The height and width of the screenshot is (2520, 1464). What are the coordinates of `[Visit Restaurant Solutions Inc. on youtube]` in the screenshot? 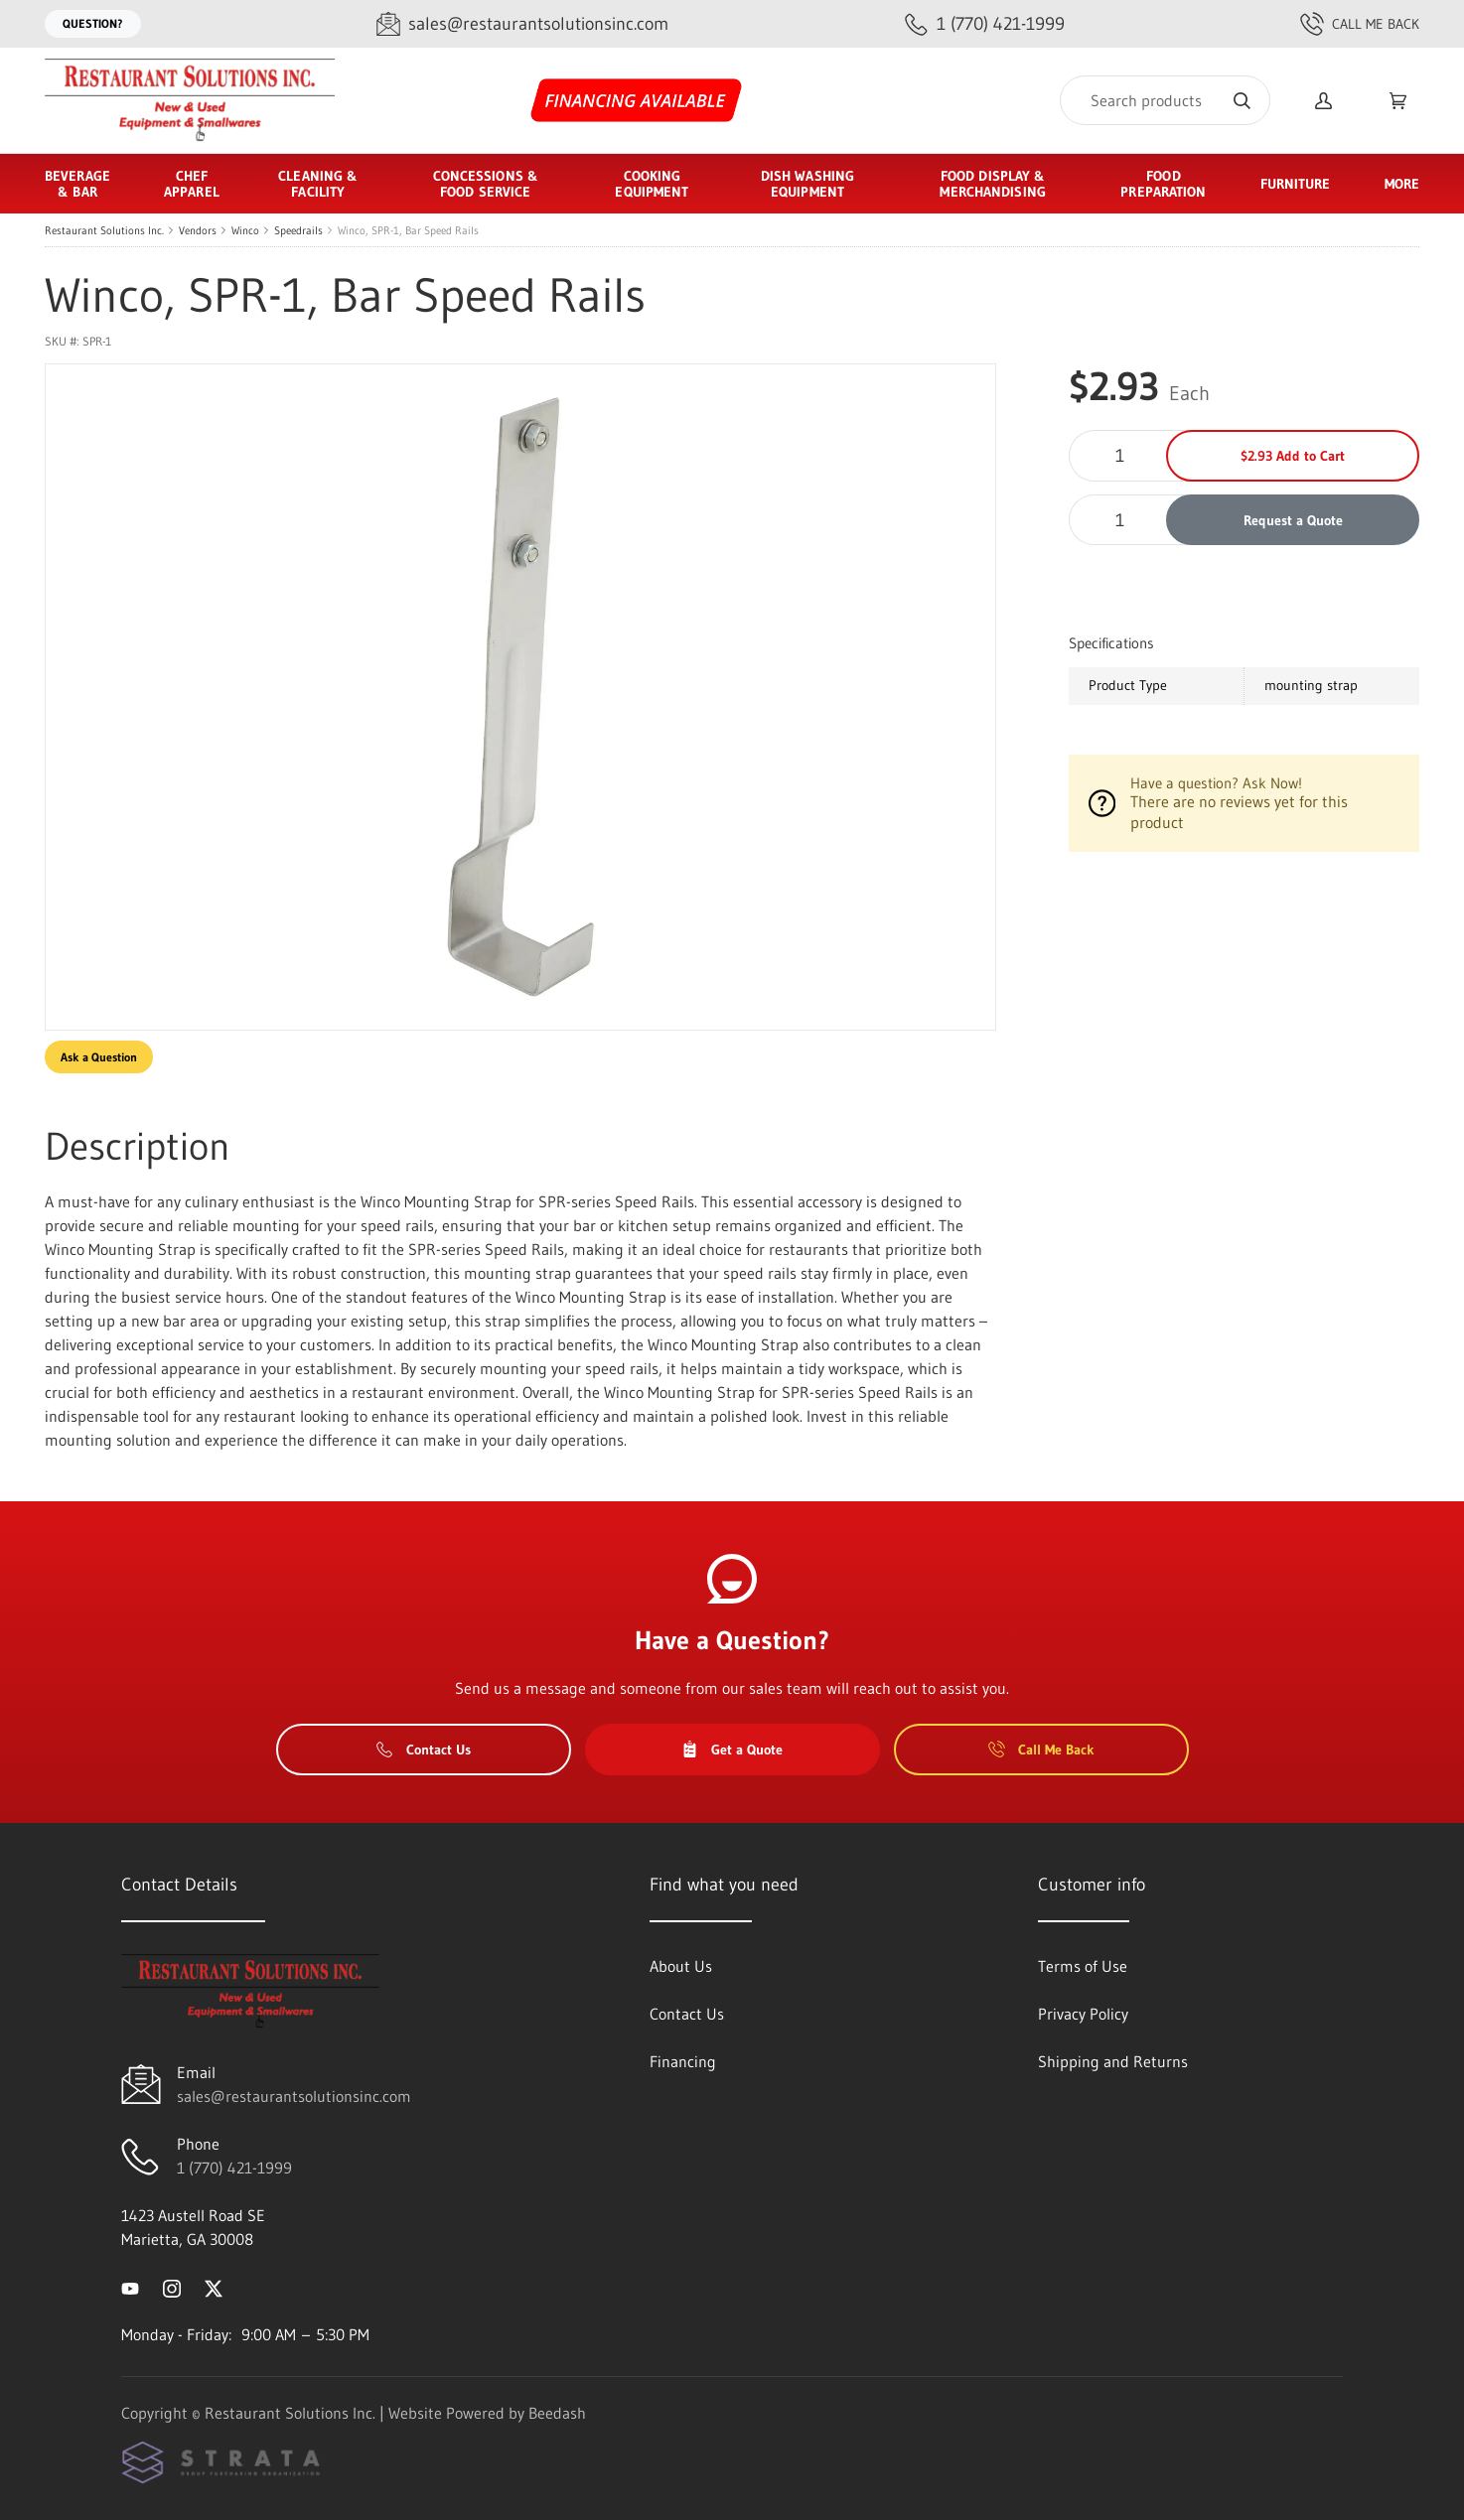 It's located at (130, 2287).